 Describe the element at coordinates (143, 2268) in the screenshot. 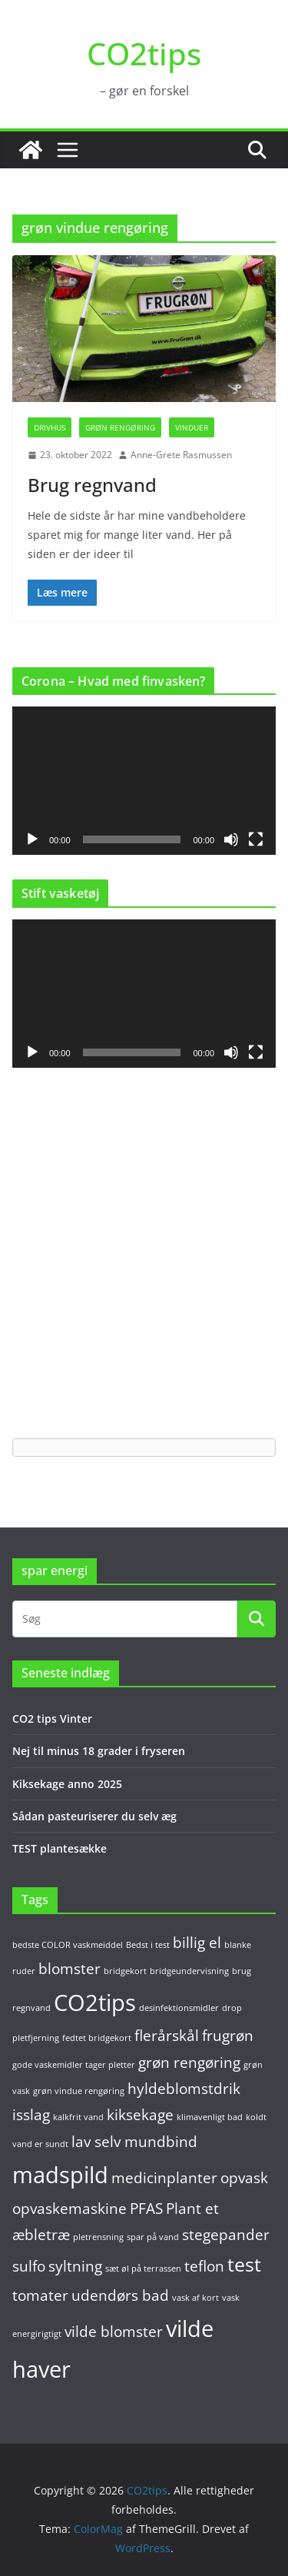

I see `sæt øl på terrassen [sæt øl på terrassen (1 element)]` at that location.